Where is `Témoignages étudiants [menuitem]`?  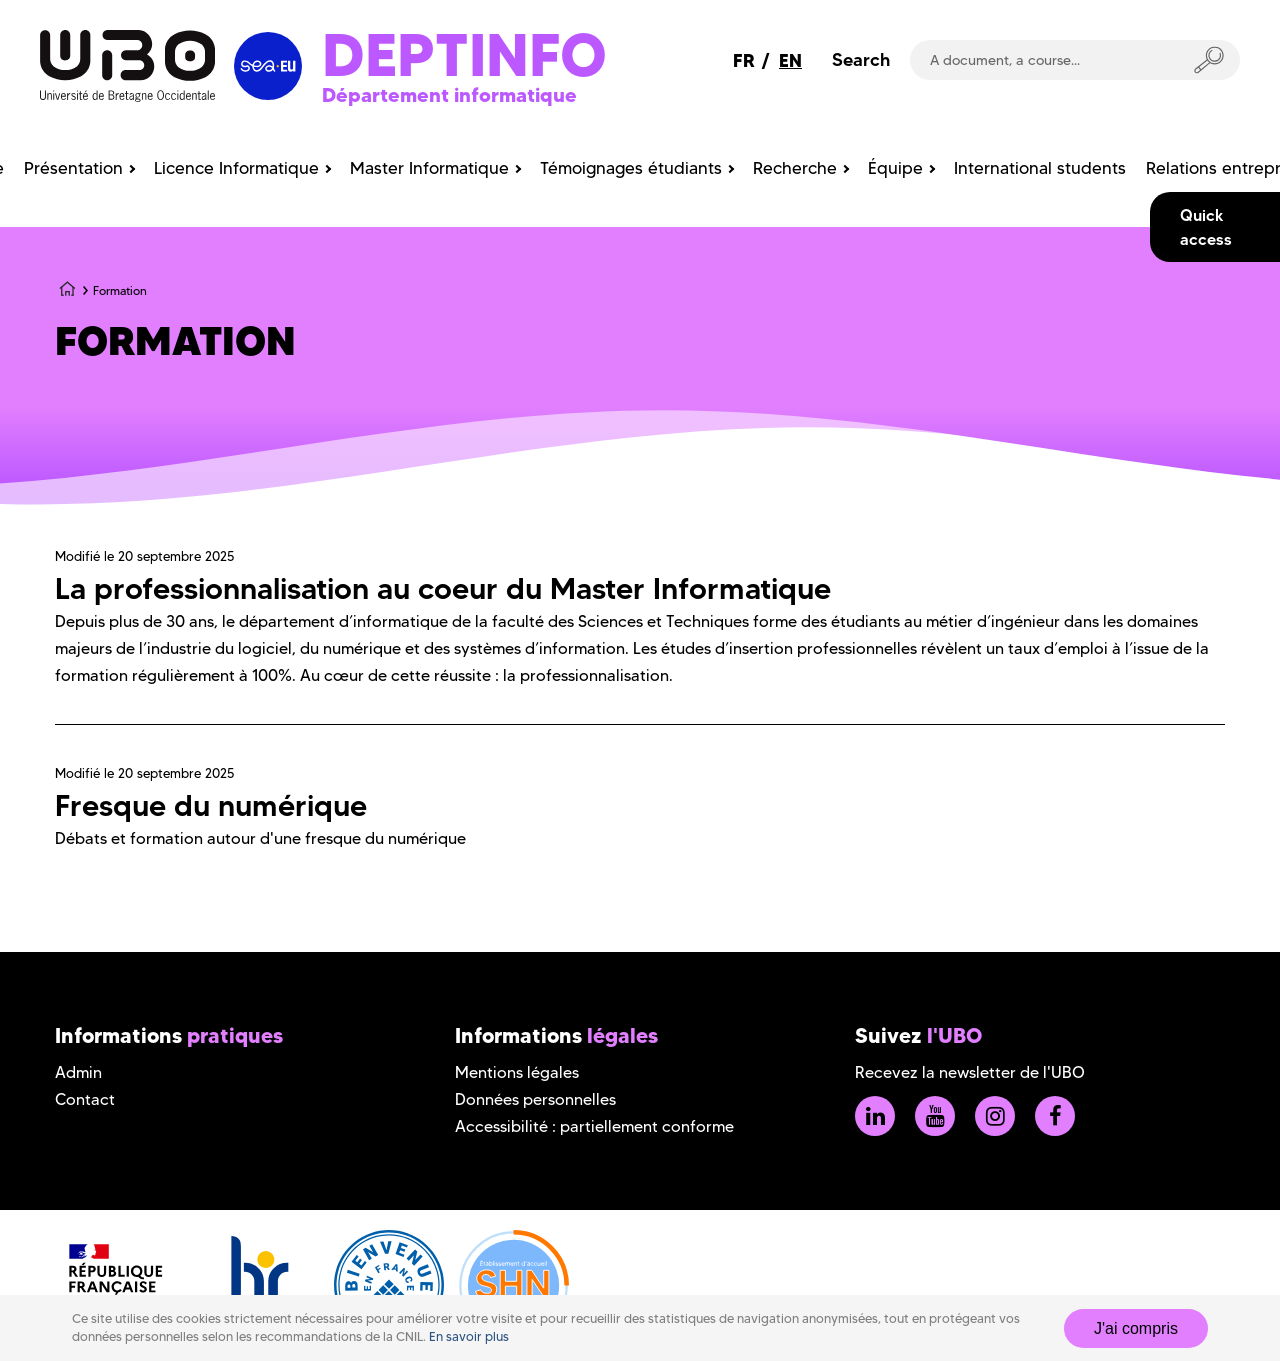
Témoignages étudiants [menuitem] is located at coordinates (631, 168).